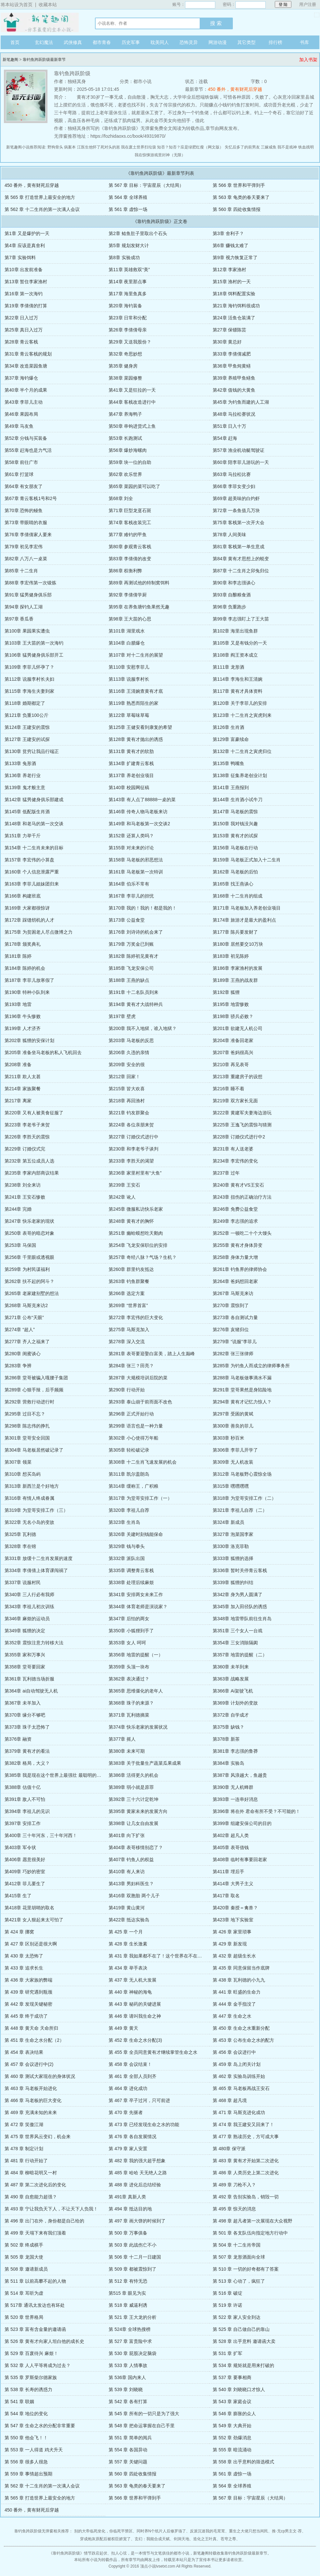  I want to click on 第 479 章 家人安置, so click(128, 2148).